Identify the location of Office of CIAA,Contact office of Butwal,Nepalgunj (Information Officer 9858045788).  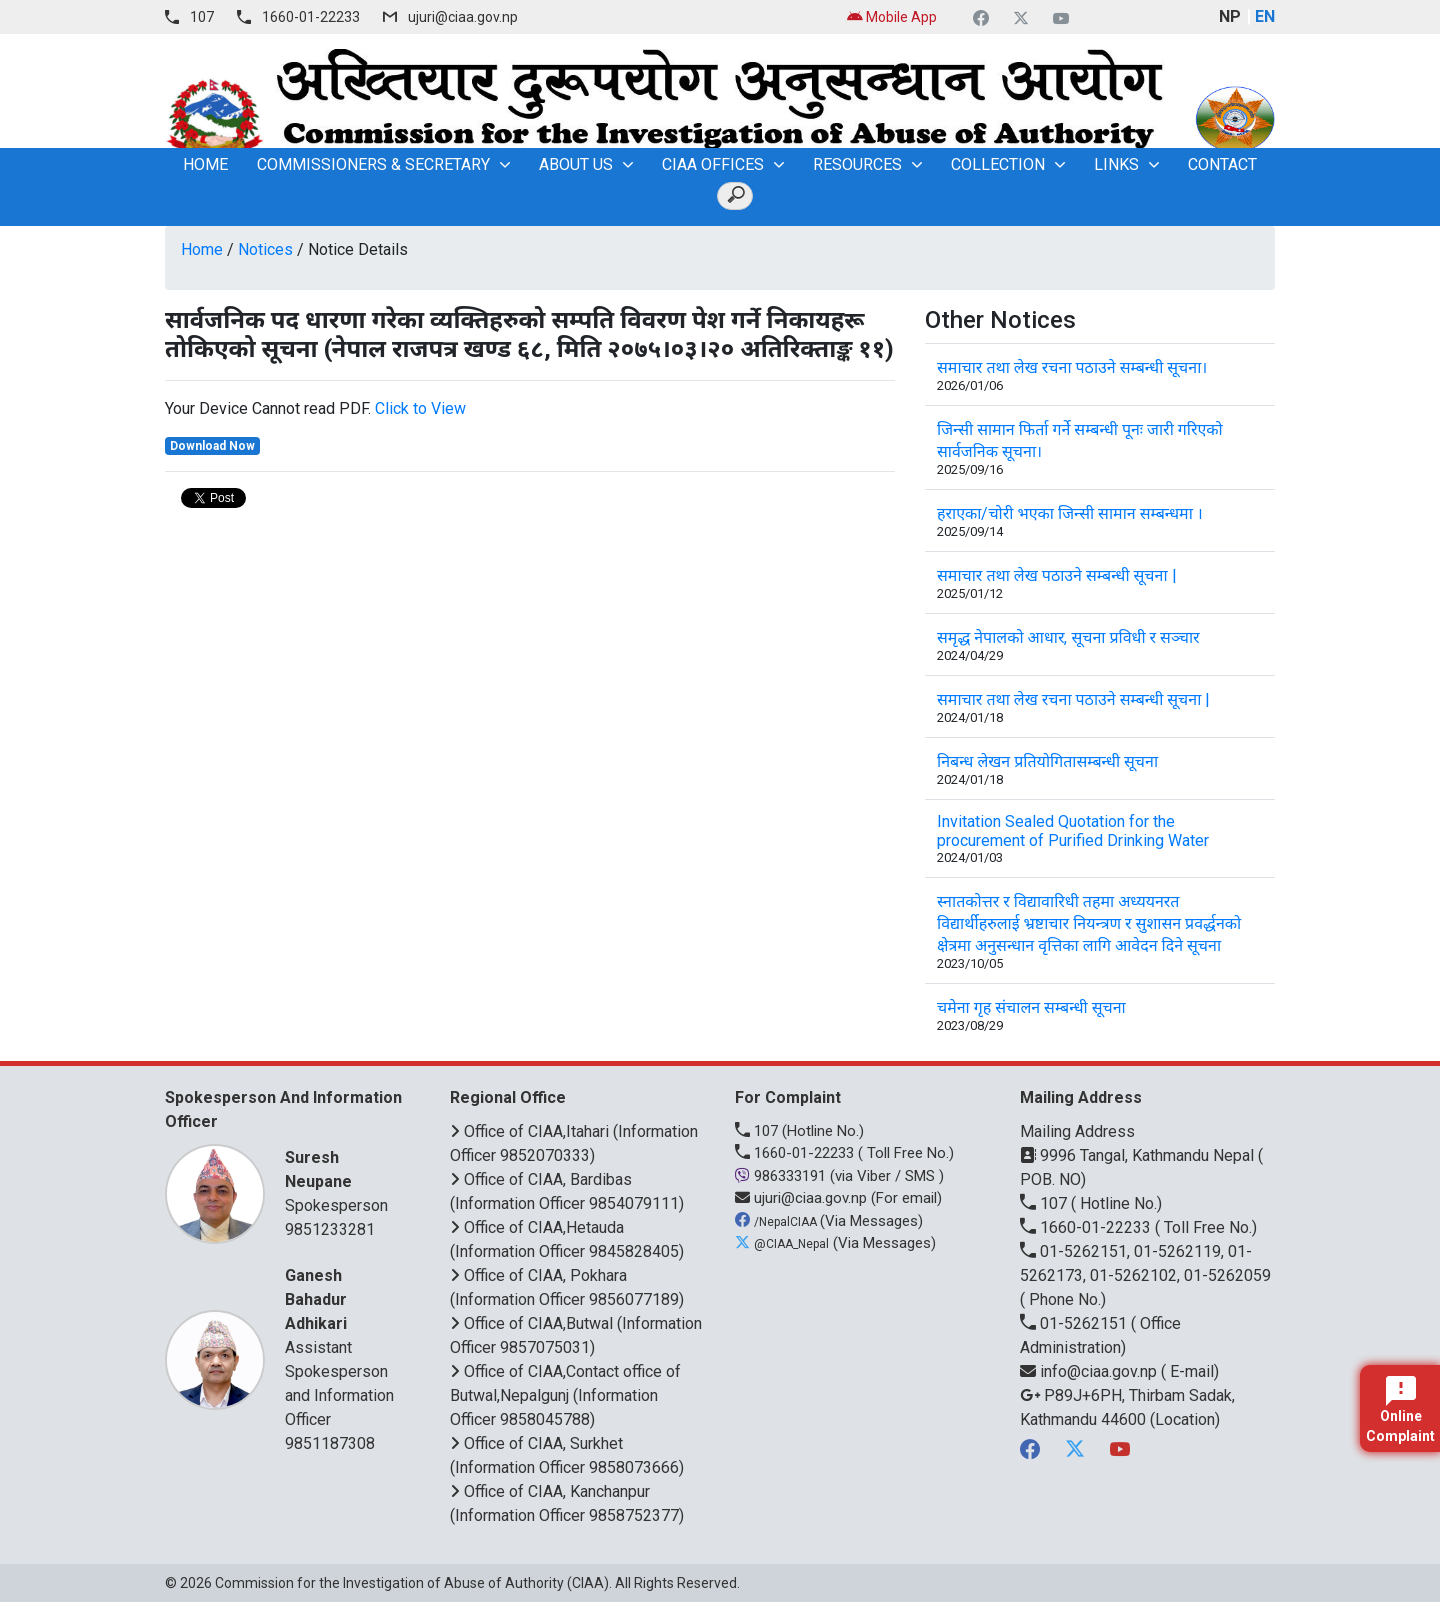
(565, 1395).